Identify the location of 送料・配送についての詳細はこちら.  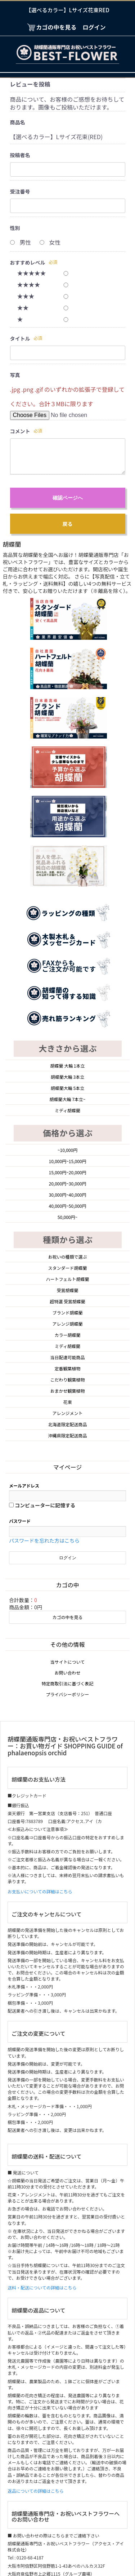
(42, 2108).